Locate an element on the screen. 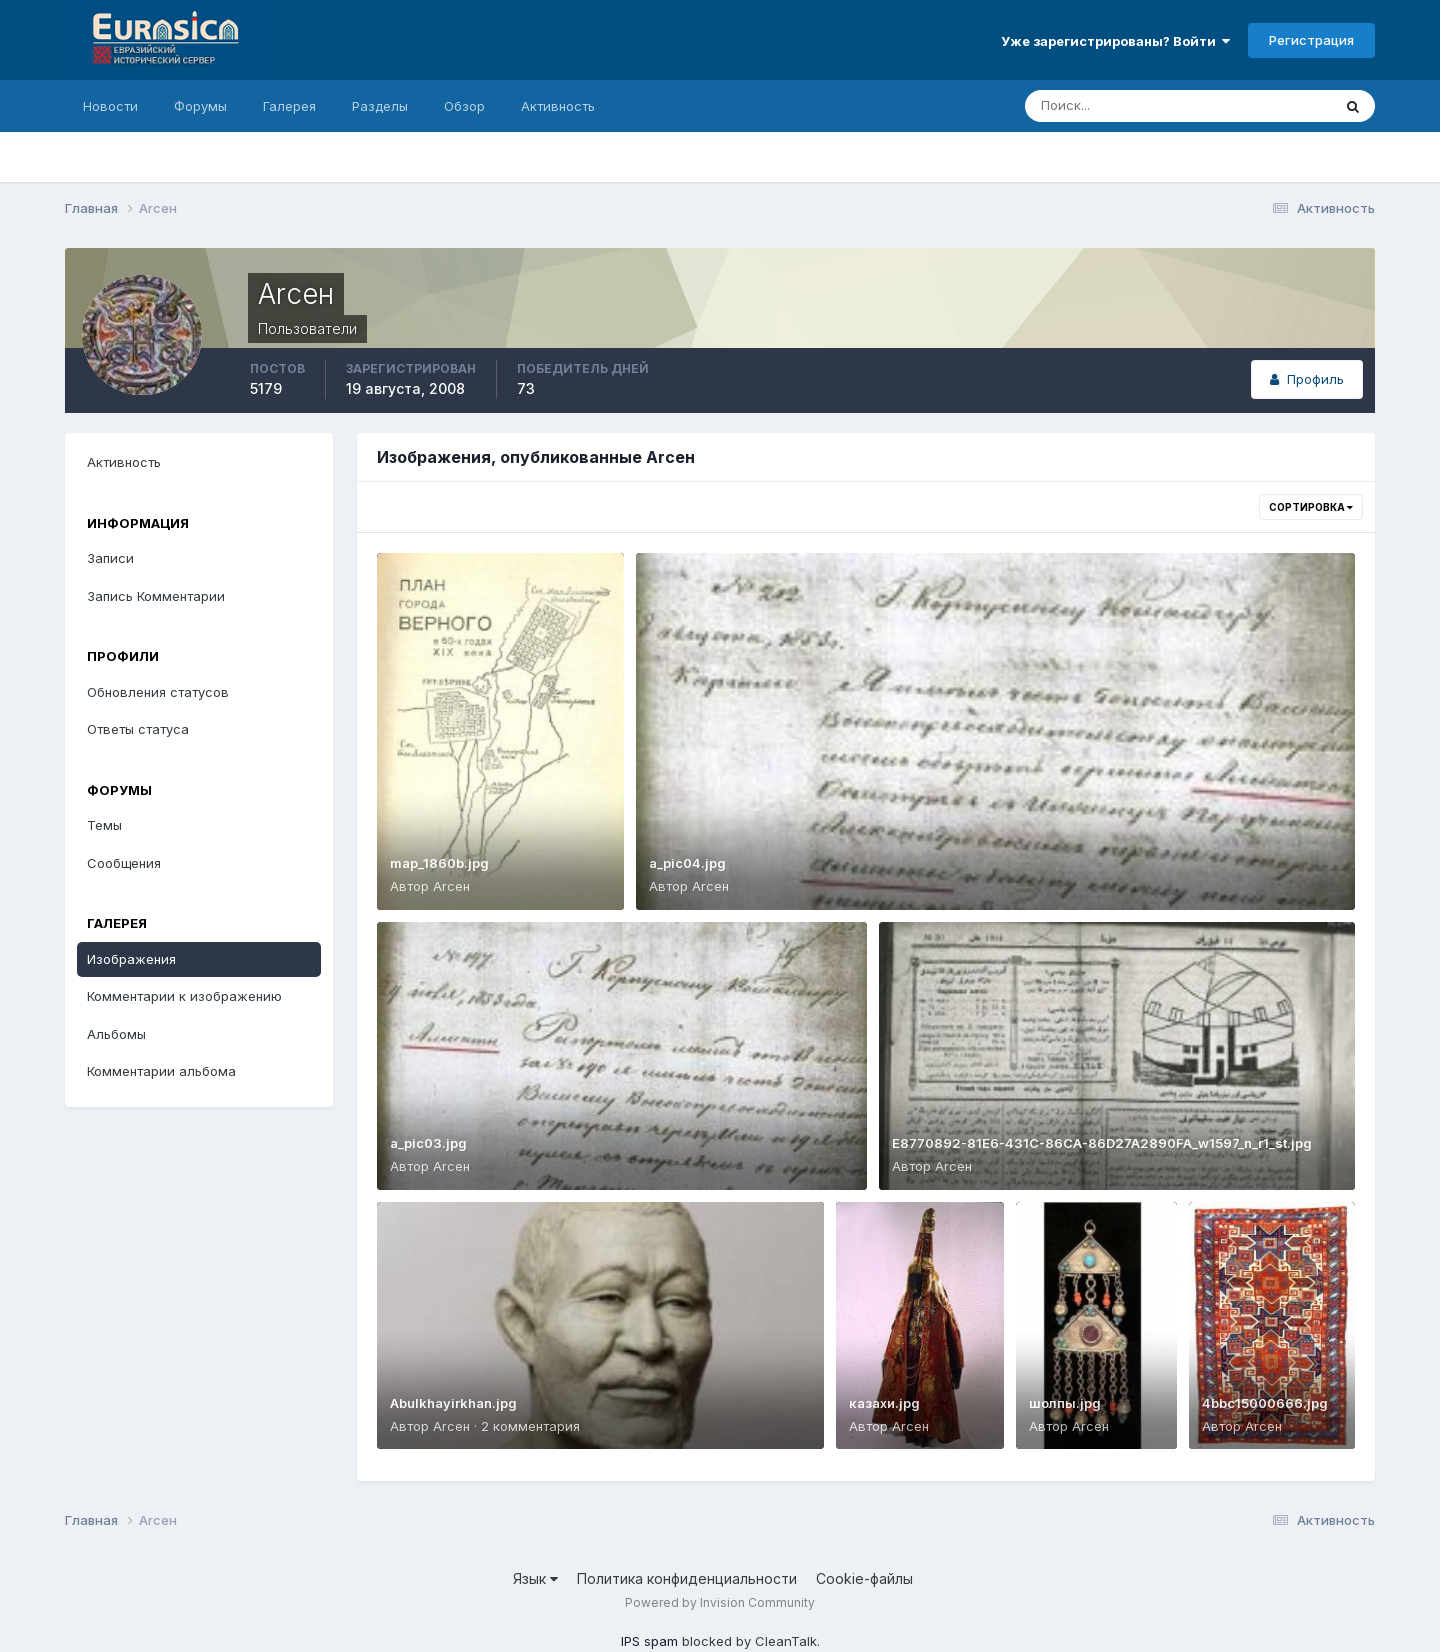  a_pic03.jpg is located at coordinates (428, 1143).